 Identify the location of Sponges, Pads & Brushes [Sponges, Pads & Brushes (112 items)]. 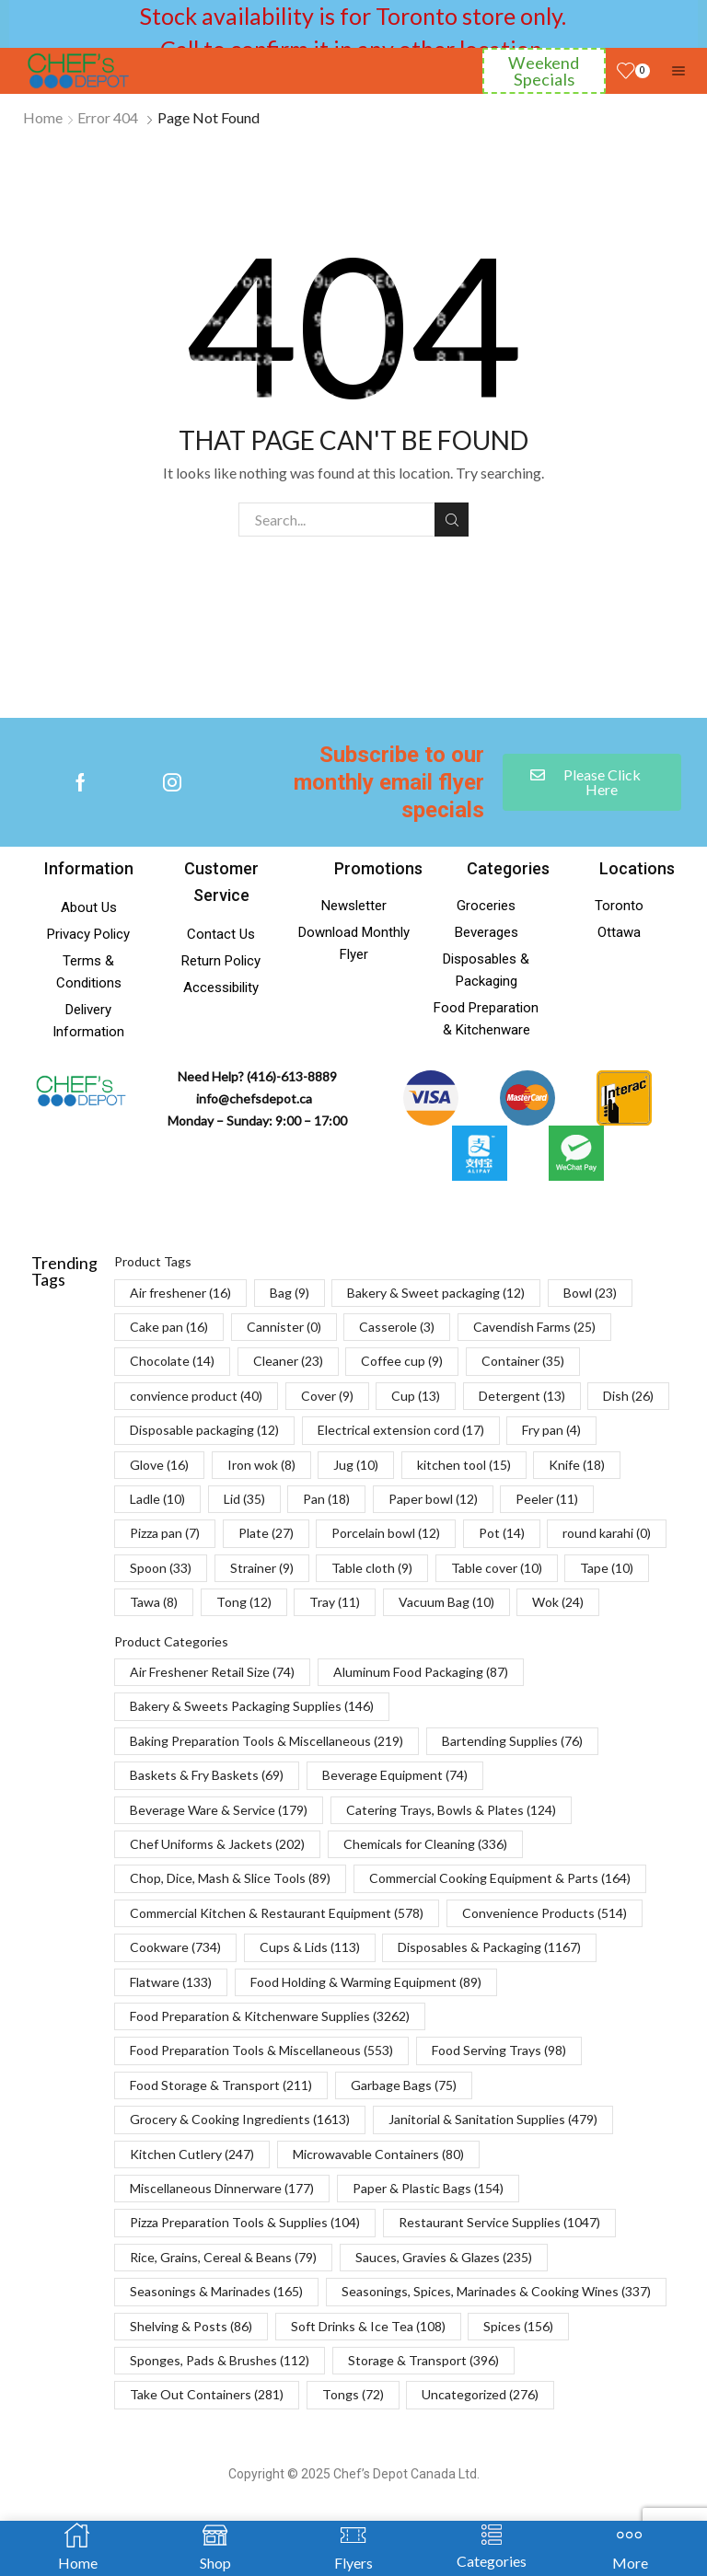
(219, 2360).